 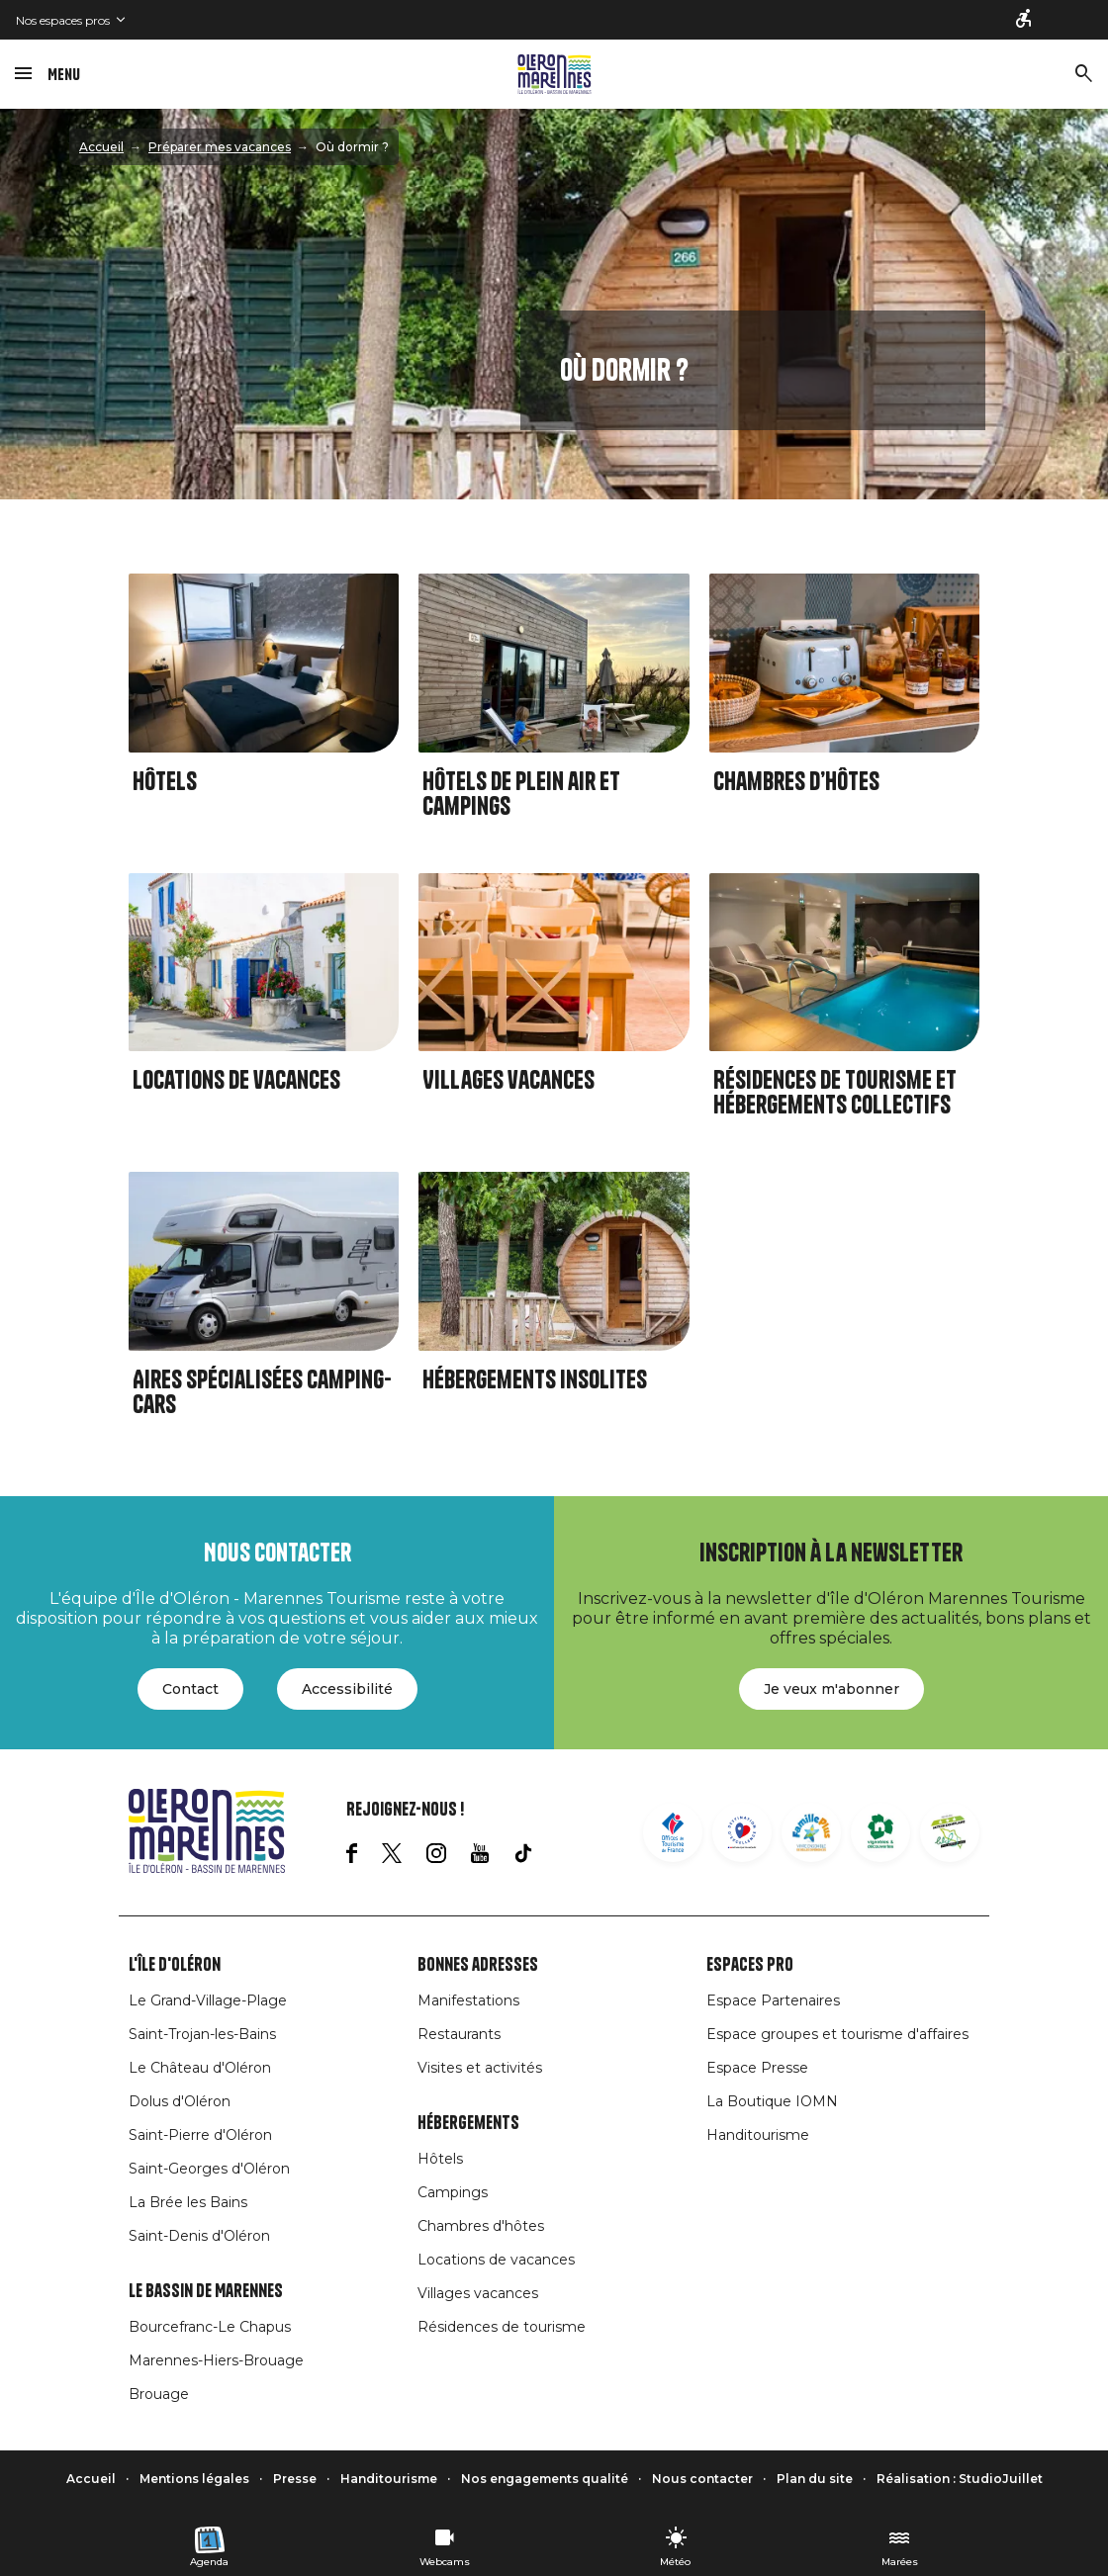 I want to click on Hôtels de plein air et Campings, so click(x=521, y=794).